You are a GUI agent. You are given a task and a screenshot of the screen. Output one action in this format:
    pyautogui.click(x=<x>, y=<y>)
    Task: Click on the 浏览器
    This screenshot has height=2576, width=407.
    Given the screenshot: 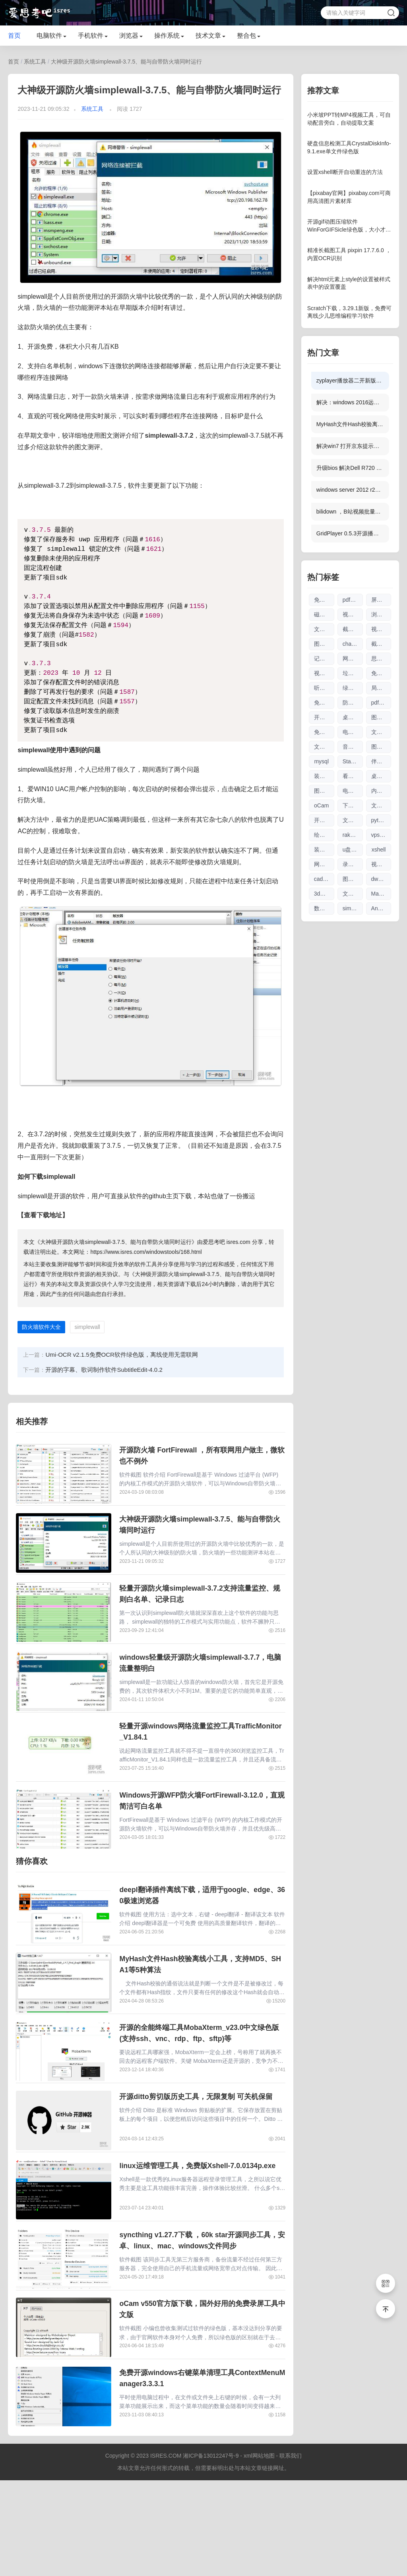 What is the action you would take?
    pyautogui.click(x=128, y=35)
    